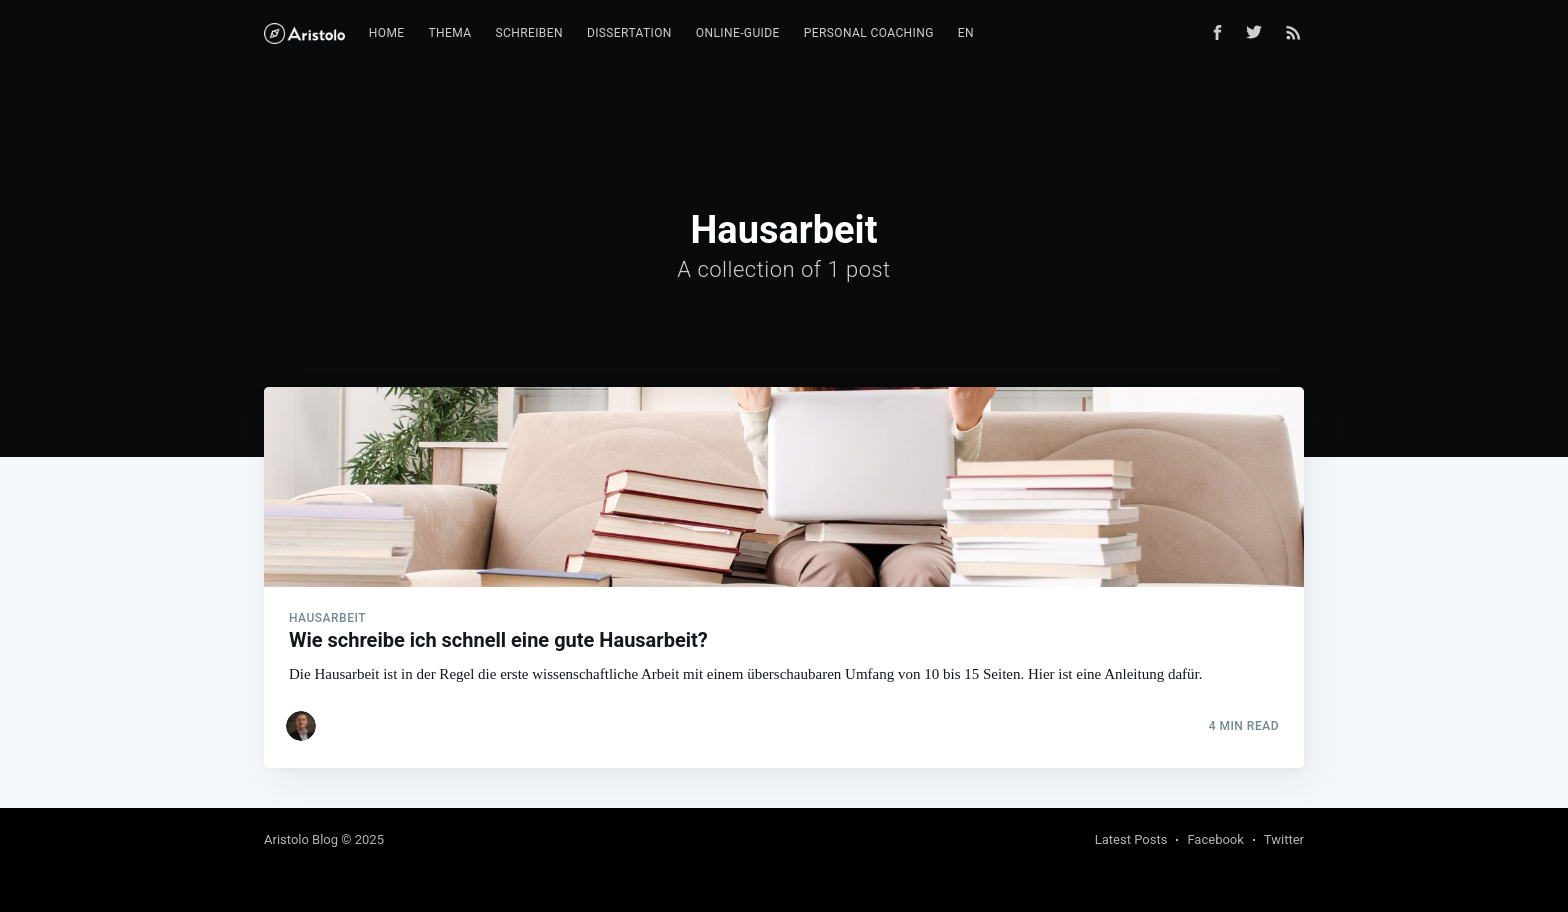 The image size is (1568, 912). What do you see at coordinates (1131, 839) in the screenshot?
I see `Latest Posts` at bounding box center [1131, 839].